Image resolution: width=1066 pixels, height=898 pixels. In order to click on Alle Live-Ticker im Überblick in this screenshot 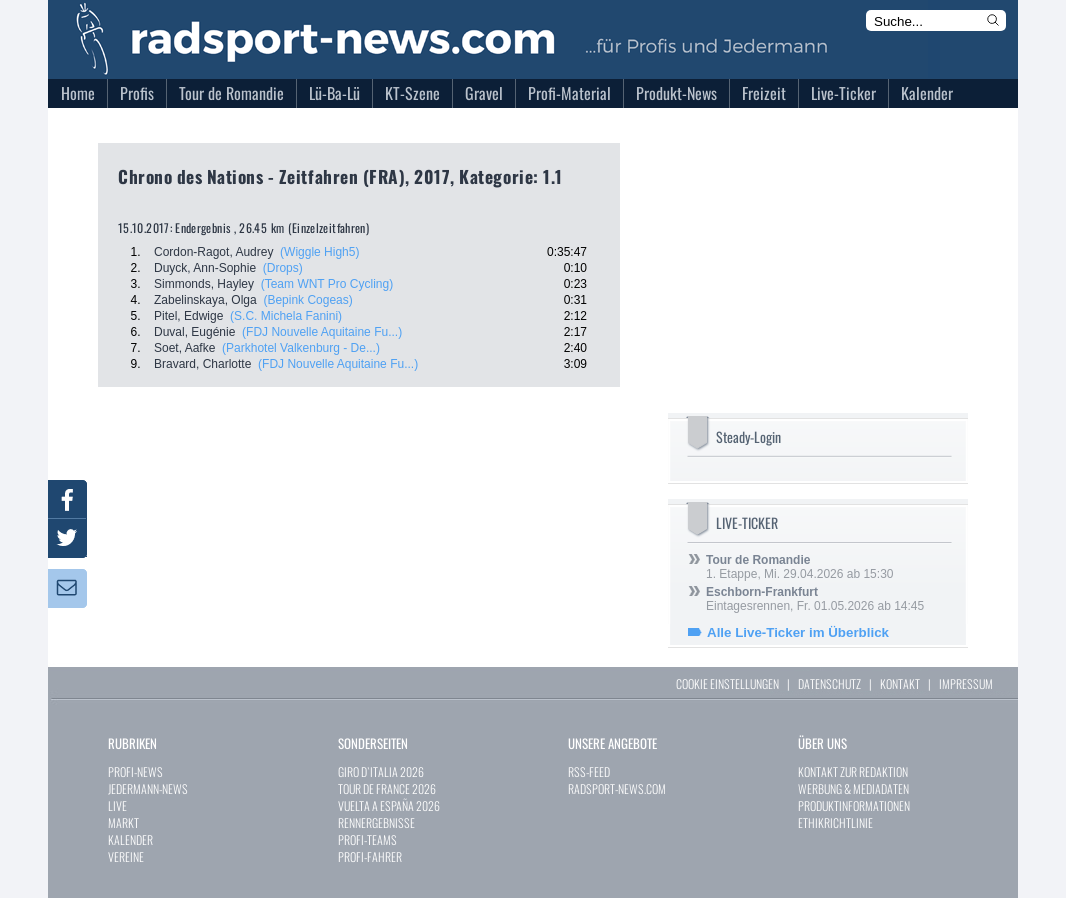, I will do `click(798, 632)`.